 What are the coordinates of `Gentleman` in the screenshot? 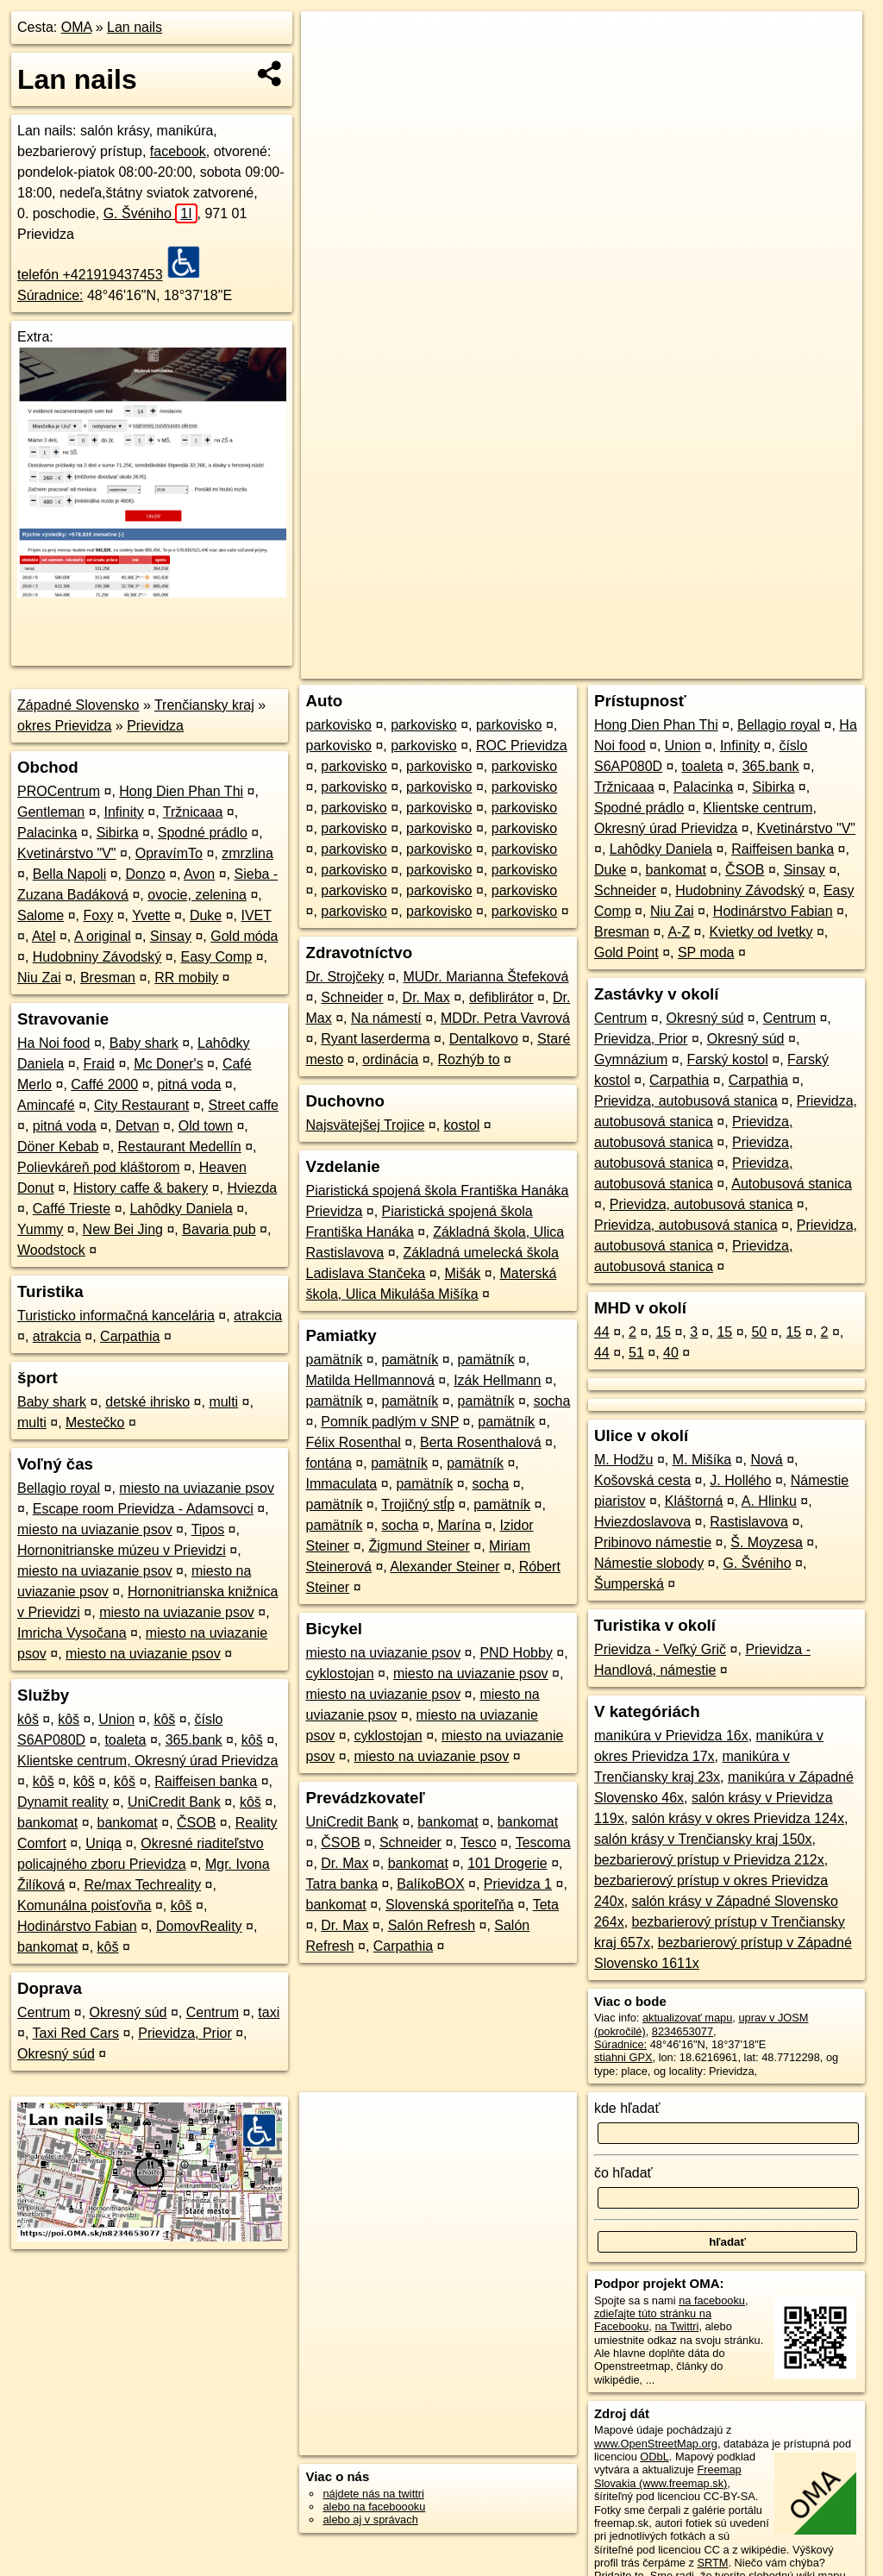 It's located at (51, 812).